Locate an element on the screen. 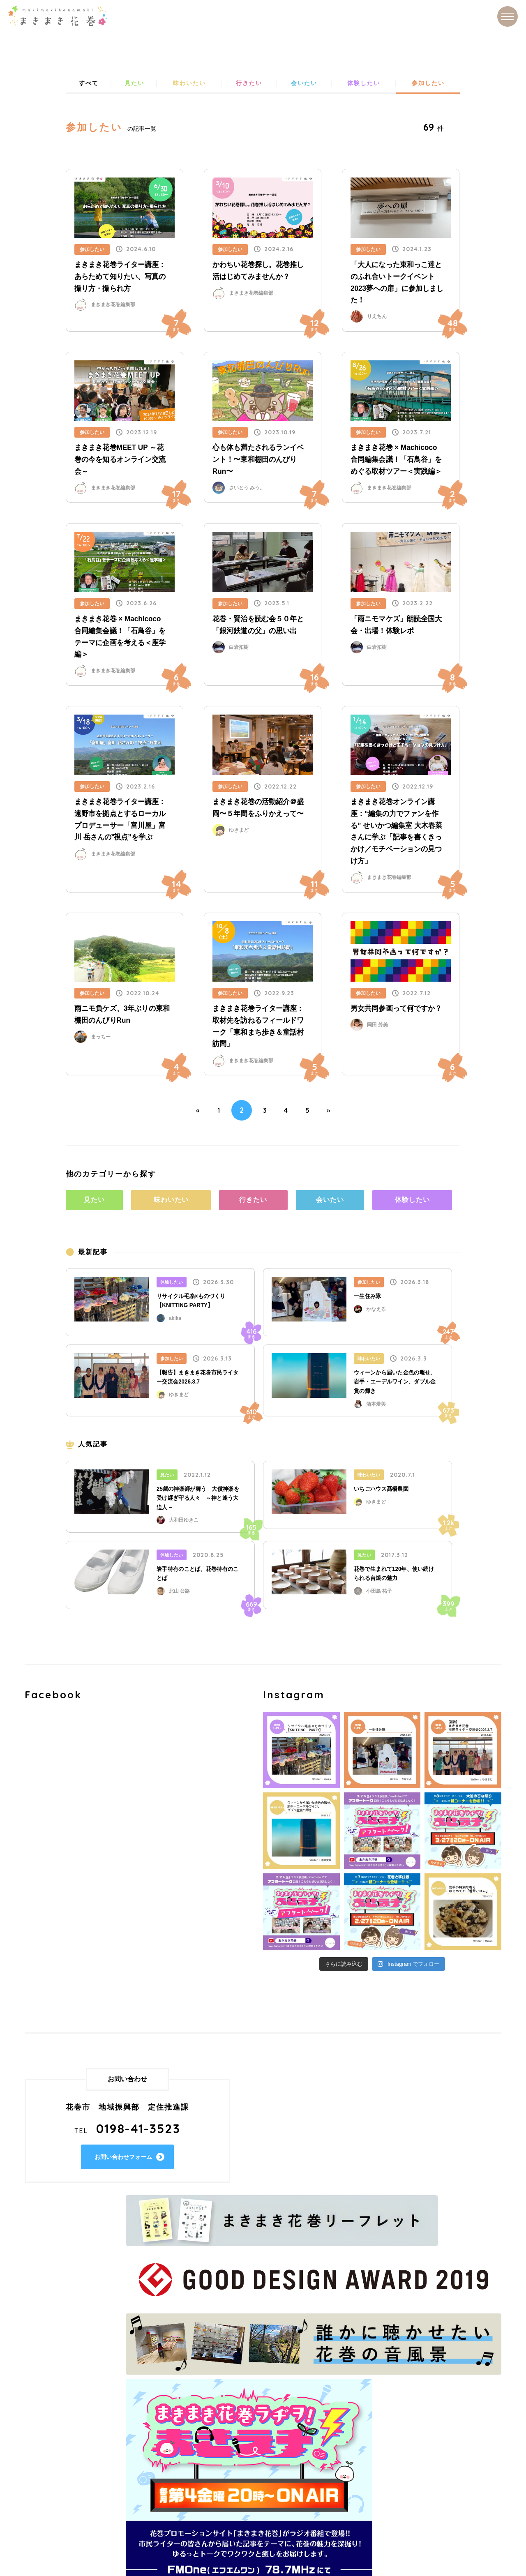  一生住み隊 is located at coordinates (367, 1300).